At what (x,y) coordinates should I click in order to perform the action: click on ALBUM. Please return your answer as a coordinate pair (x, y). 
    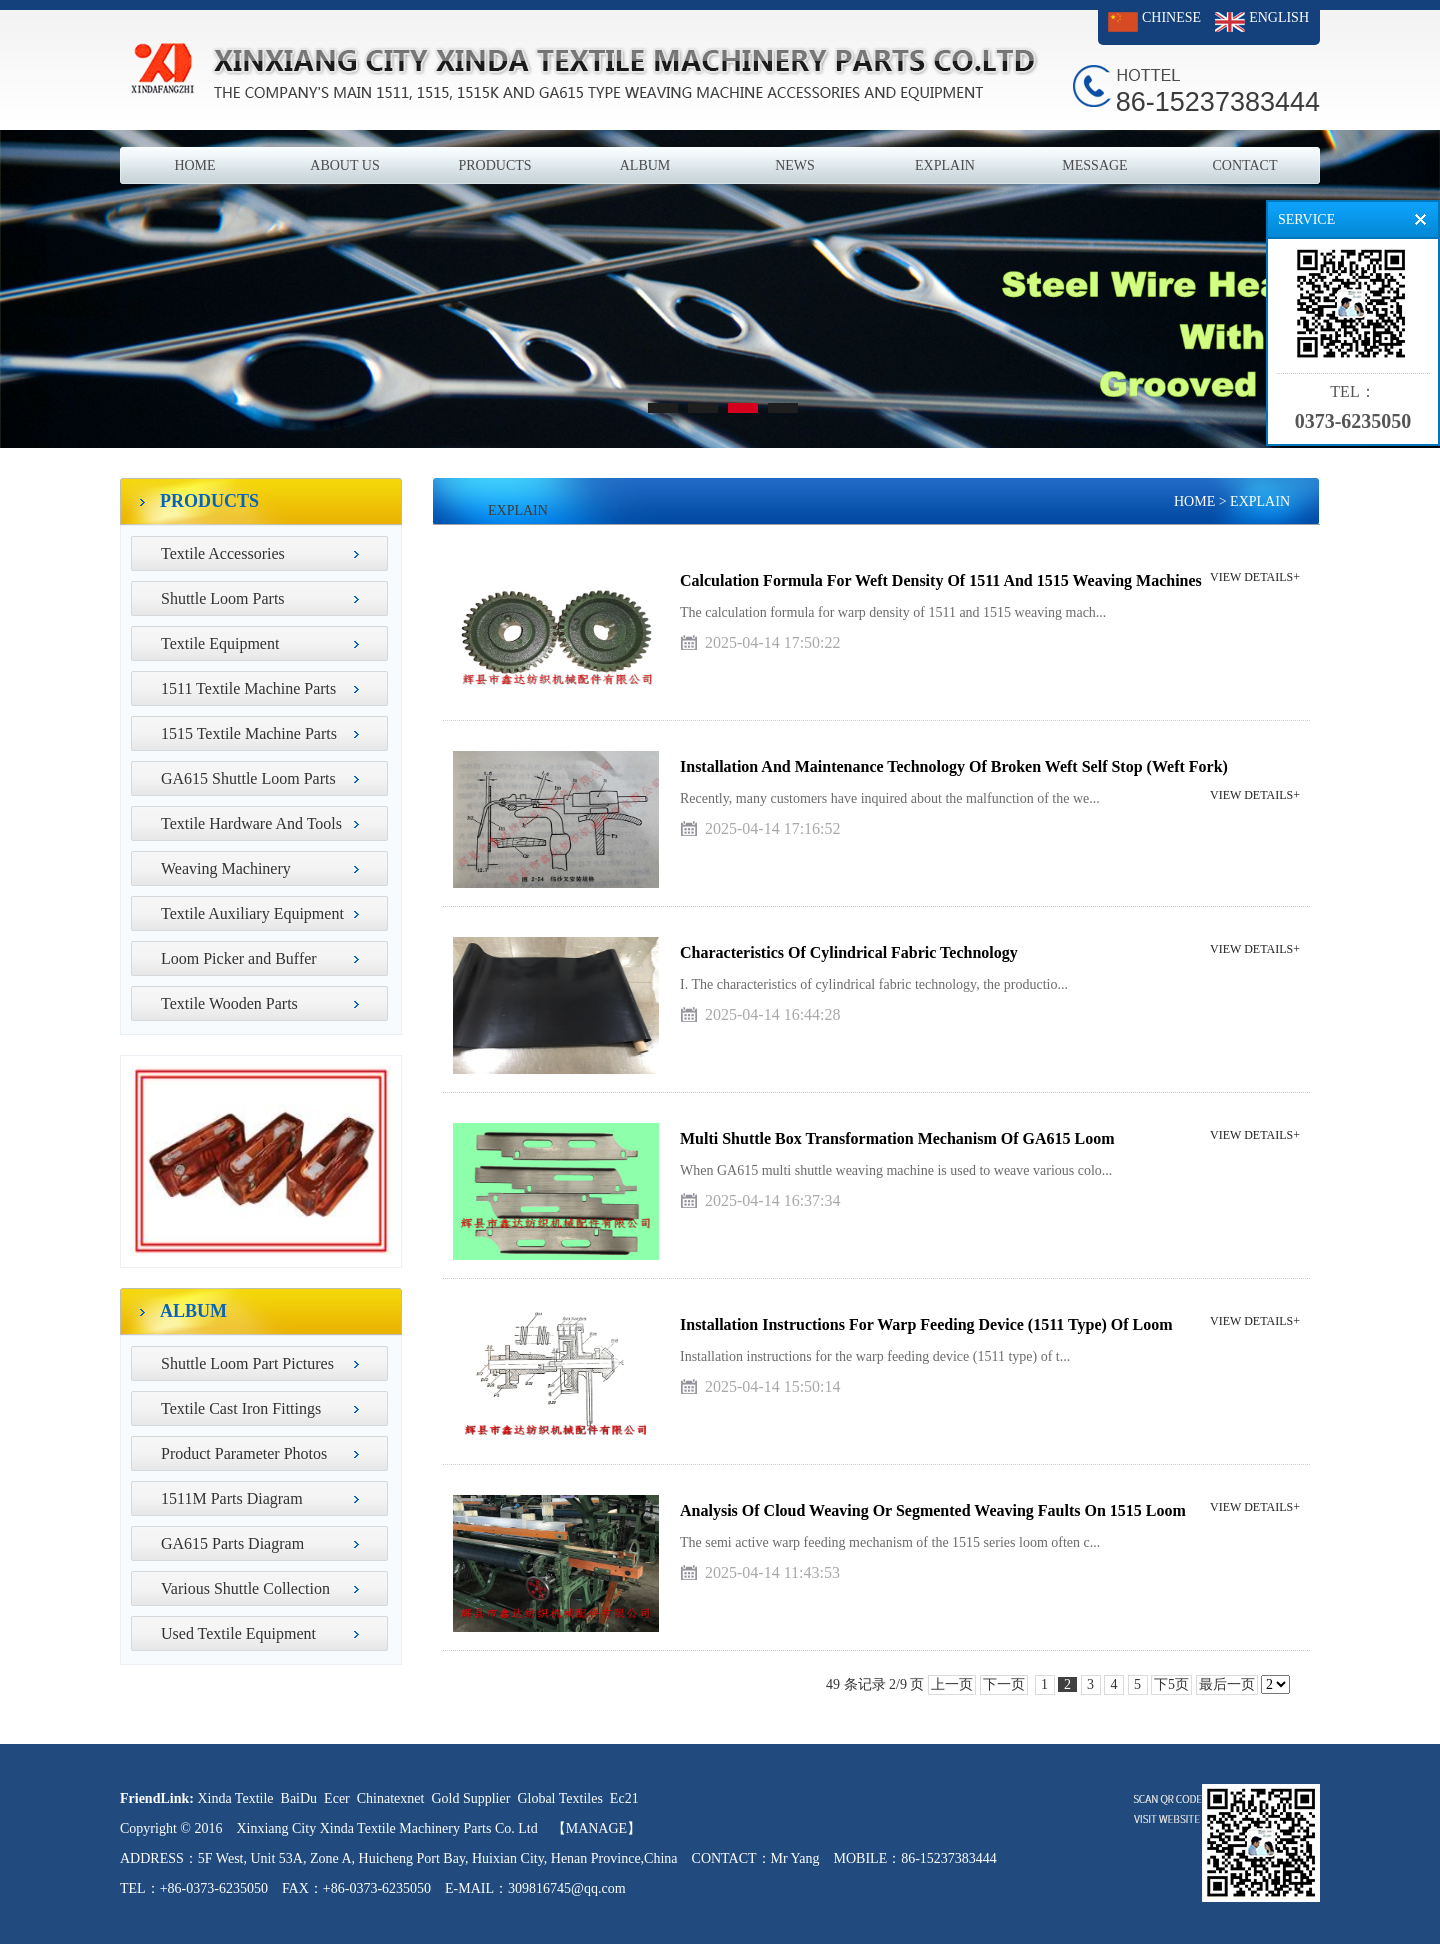
    Looking at the image, I should click on (645, 165).